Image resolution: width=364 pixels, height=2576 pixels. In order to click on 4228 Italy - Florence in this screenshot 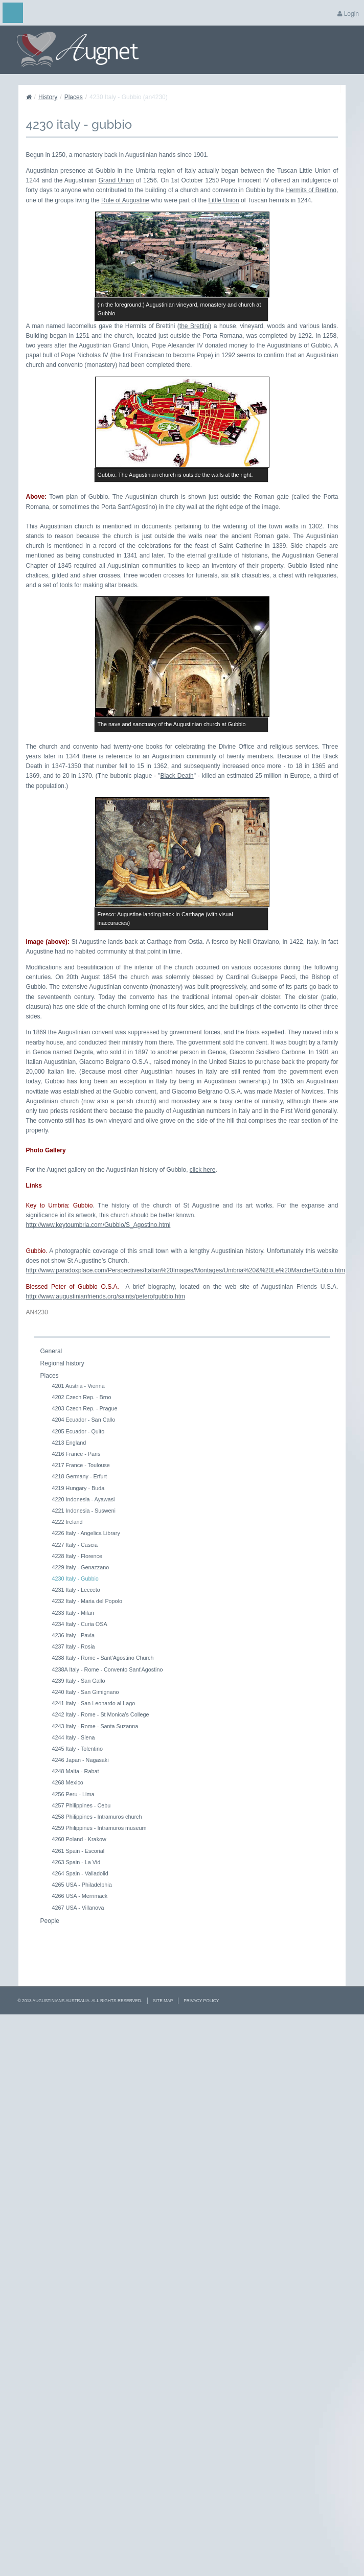, I will do `click(77, 1556)`.